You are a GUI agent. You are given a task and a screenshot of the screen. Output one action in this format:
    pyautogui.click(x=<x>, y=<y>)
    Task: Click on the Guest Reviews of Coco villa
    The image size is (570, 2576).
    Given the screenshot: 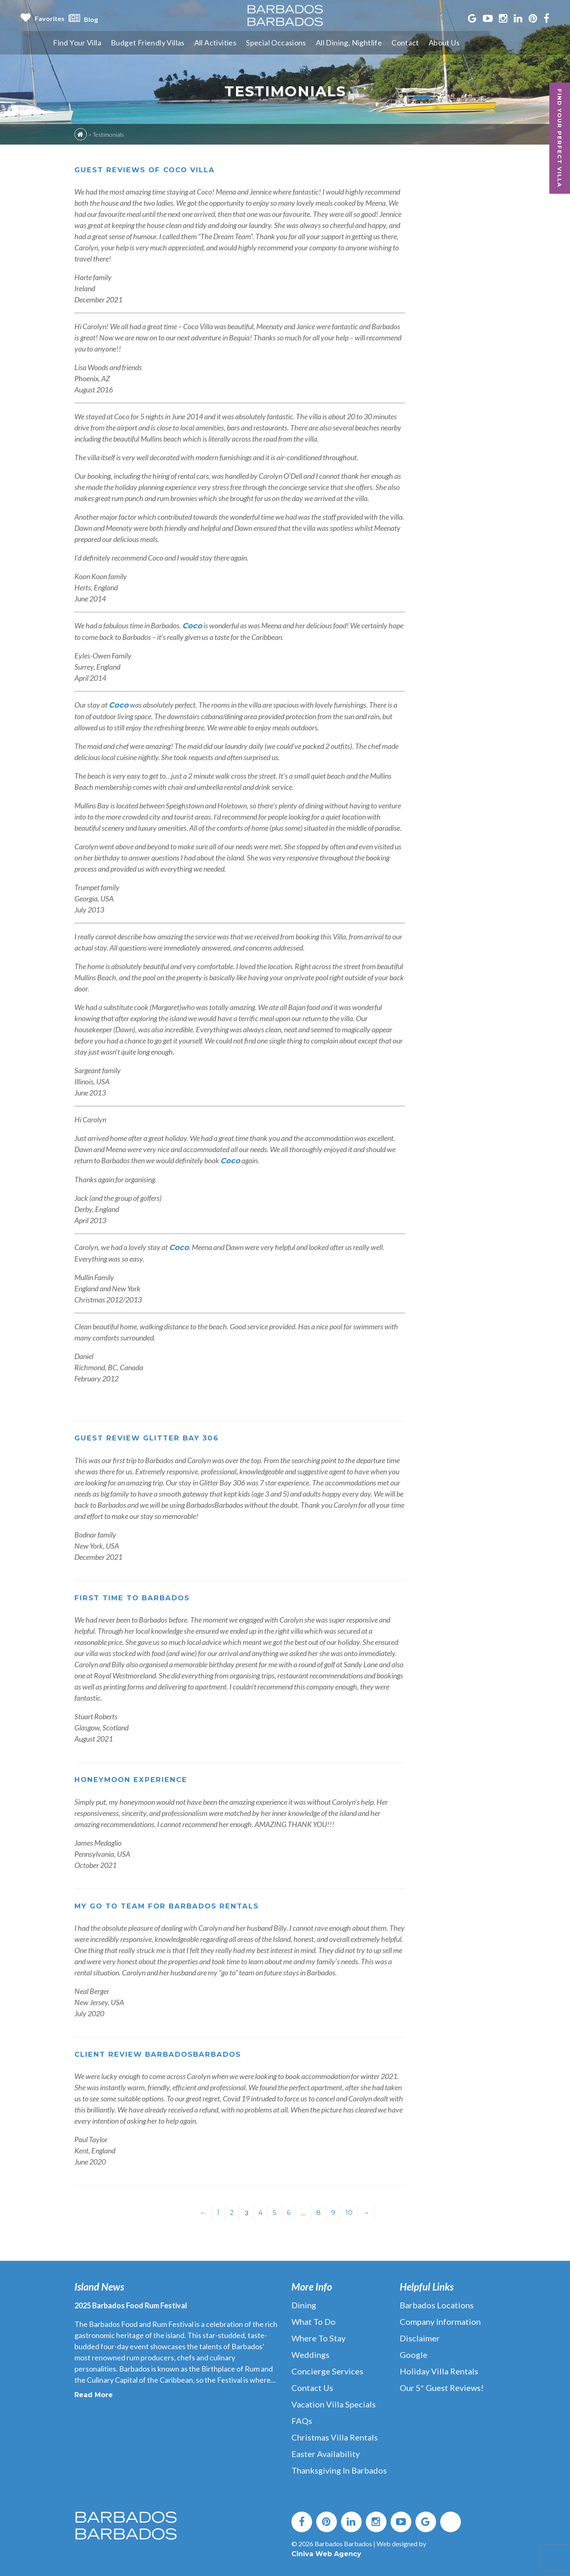 What is the action you would take?
    pyautogui.click(x=149, y=169)
    